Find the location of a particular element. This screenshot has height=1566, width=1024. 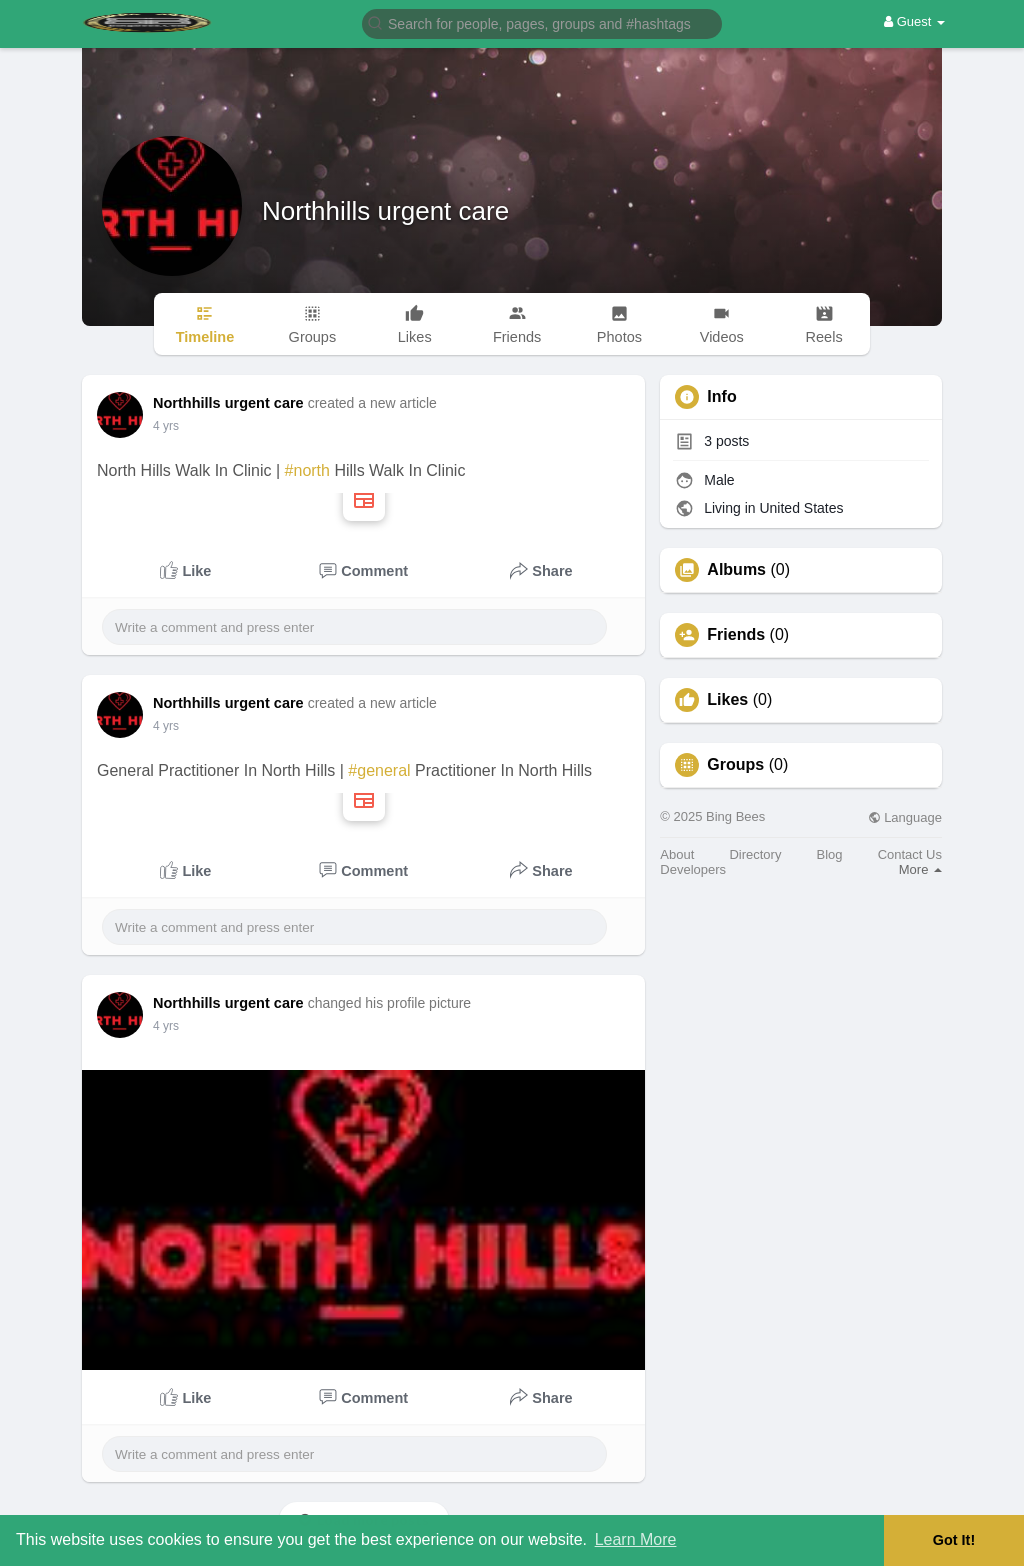

Contact Us is located at coordinates (910, 854).